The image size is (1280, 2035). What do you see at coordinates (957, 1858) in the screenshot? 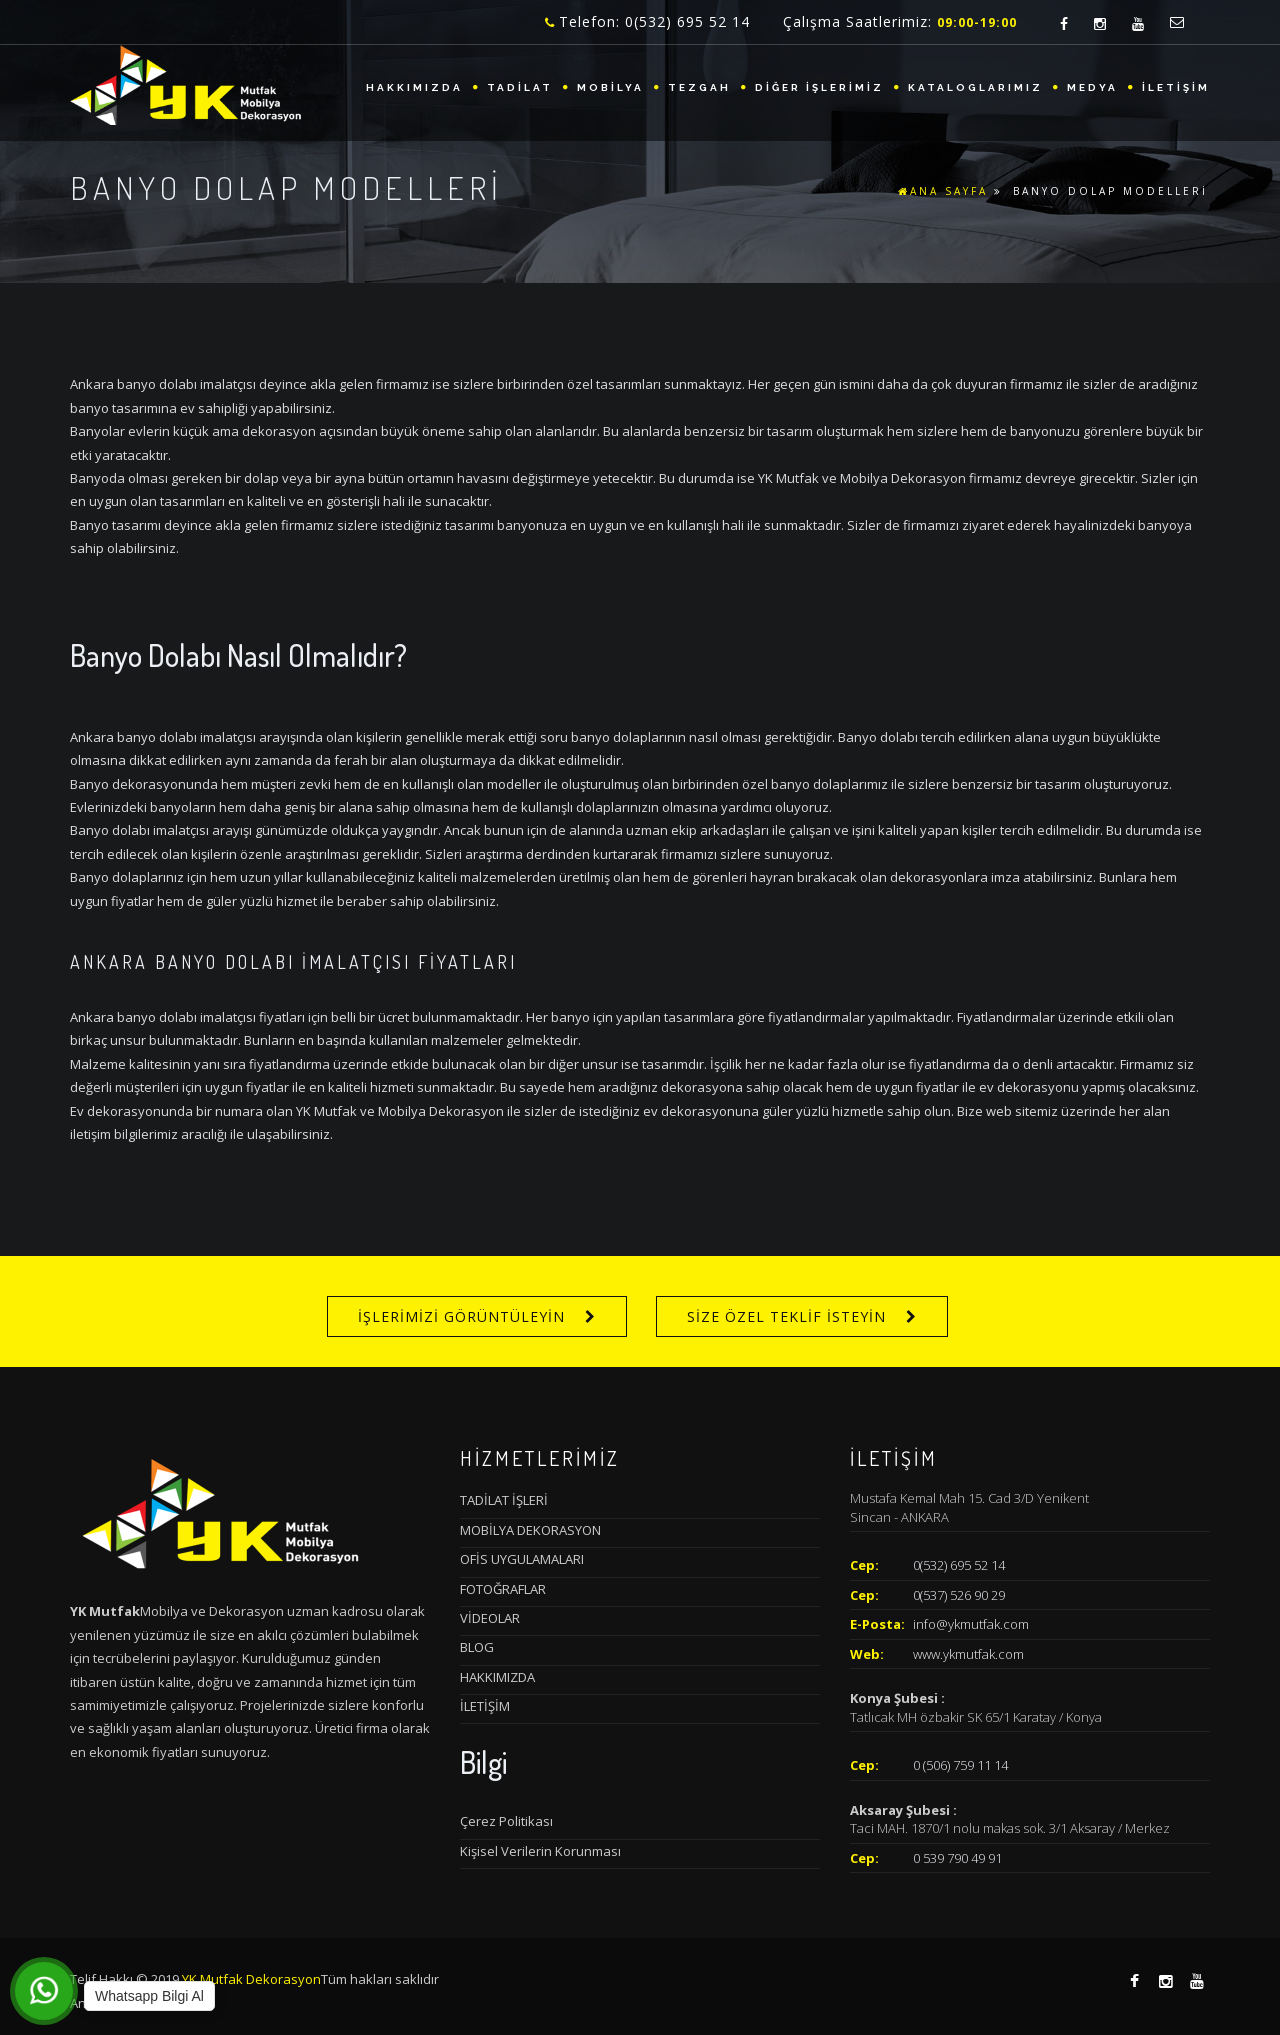
I see `0 539 790 49 91` at bounding box center [957, 1858].